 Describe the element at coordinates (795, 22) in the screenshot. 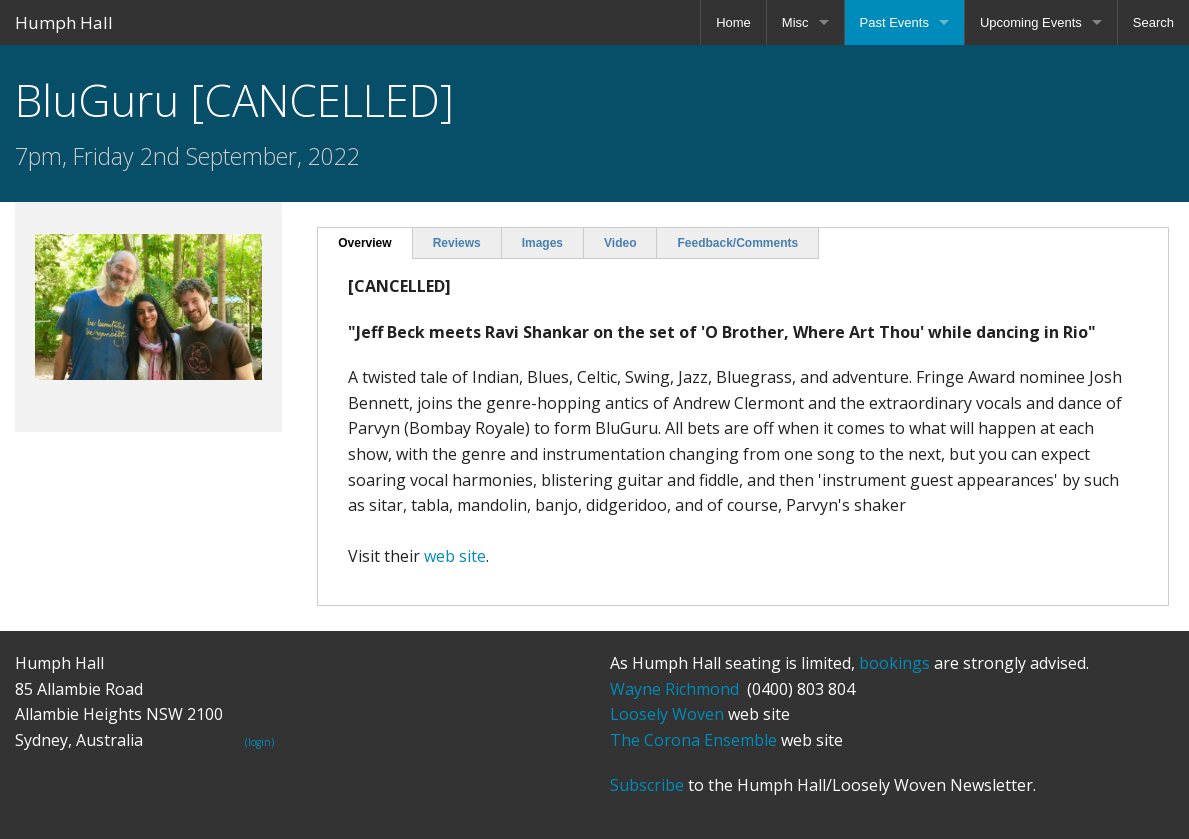

I see `Misc` at that location.